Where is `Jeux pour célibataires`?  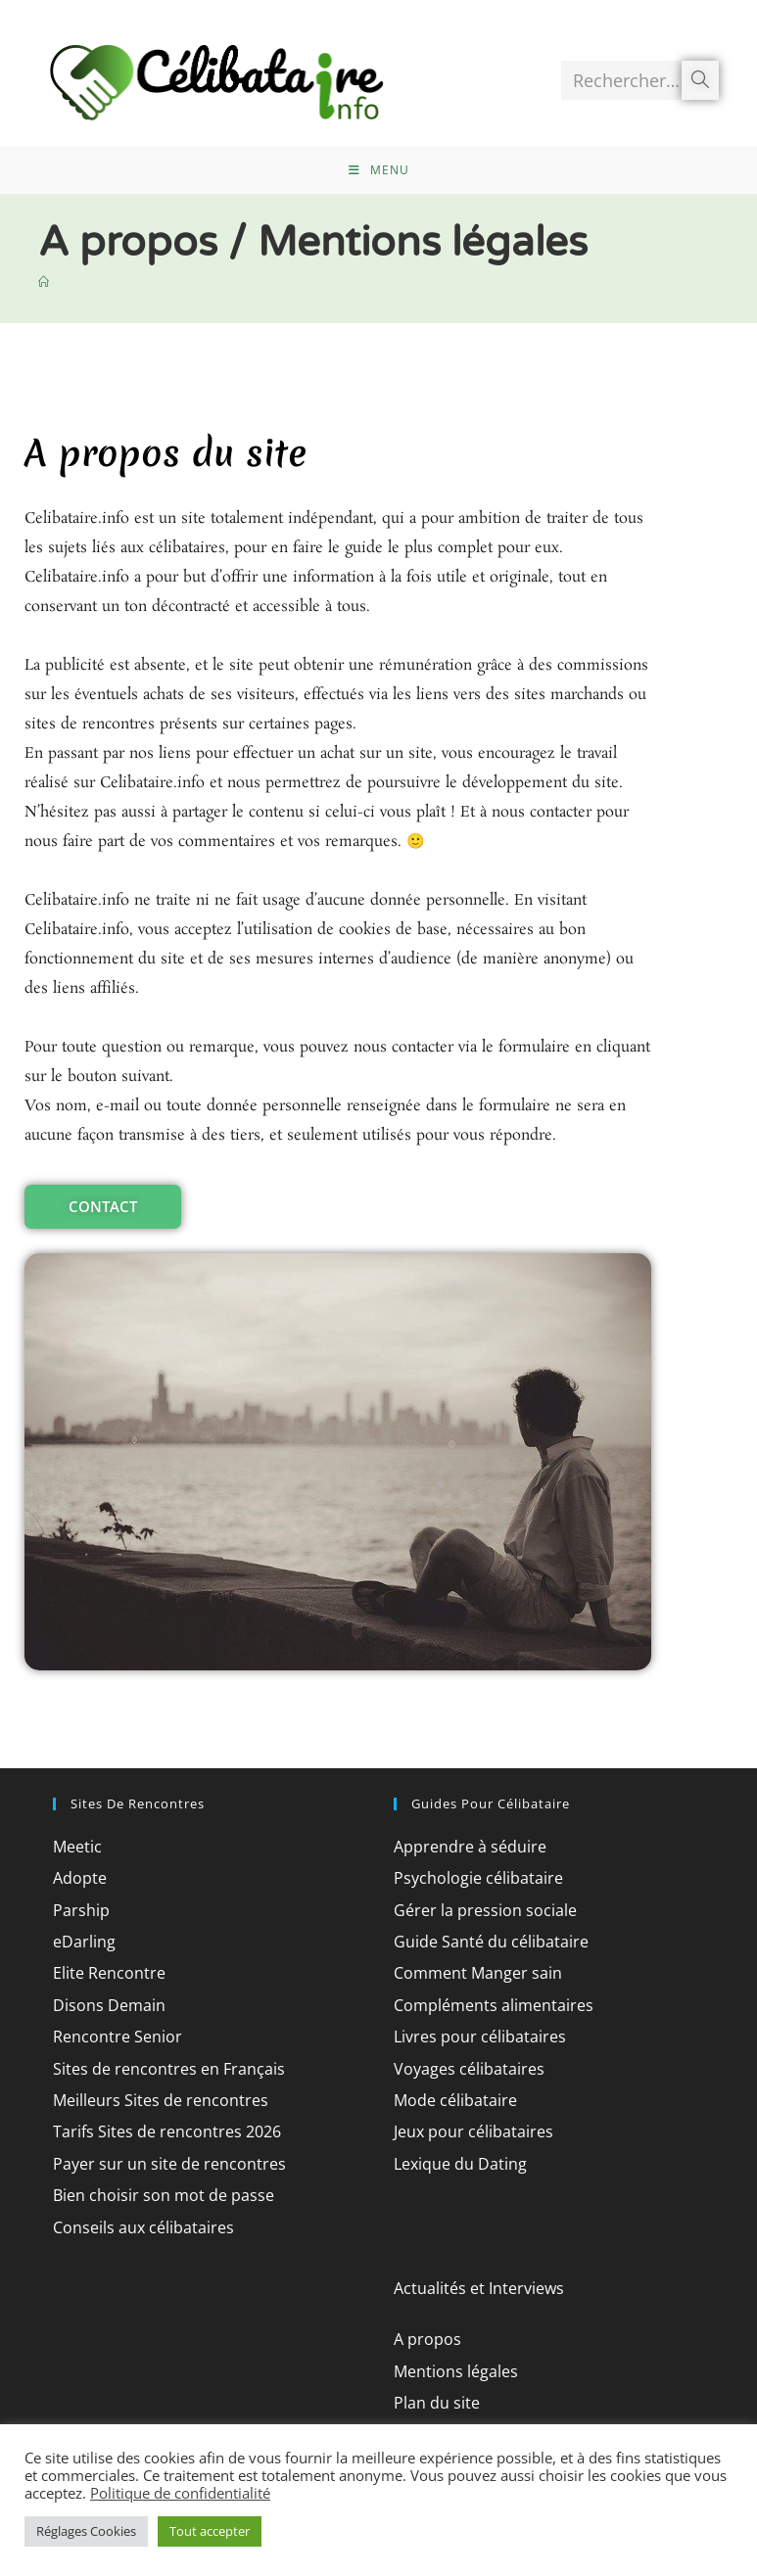 Jeux pour célibataires is located at coordinates (483, 2157).